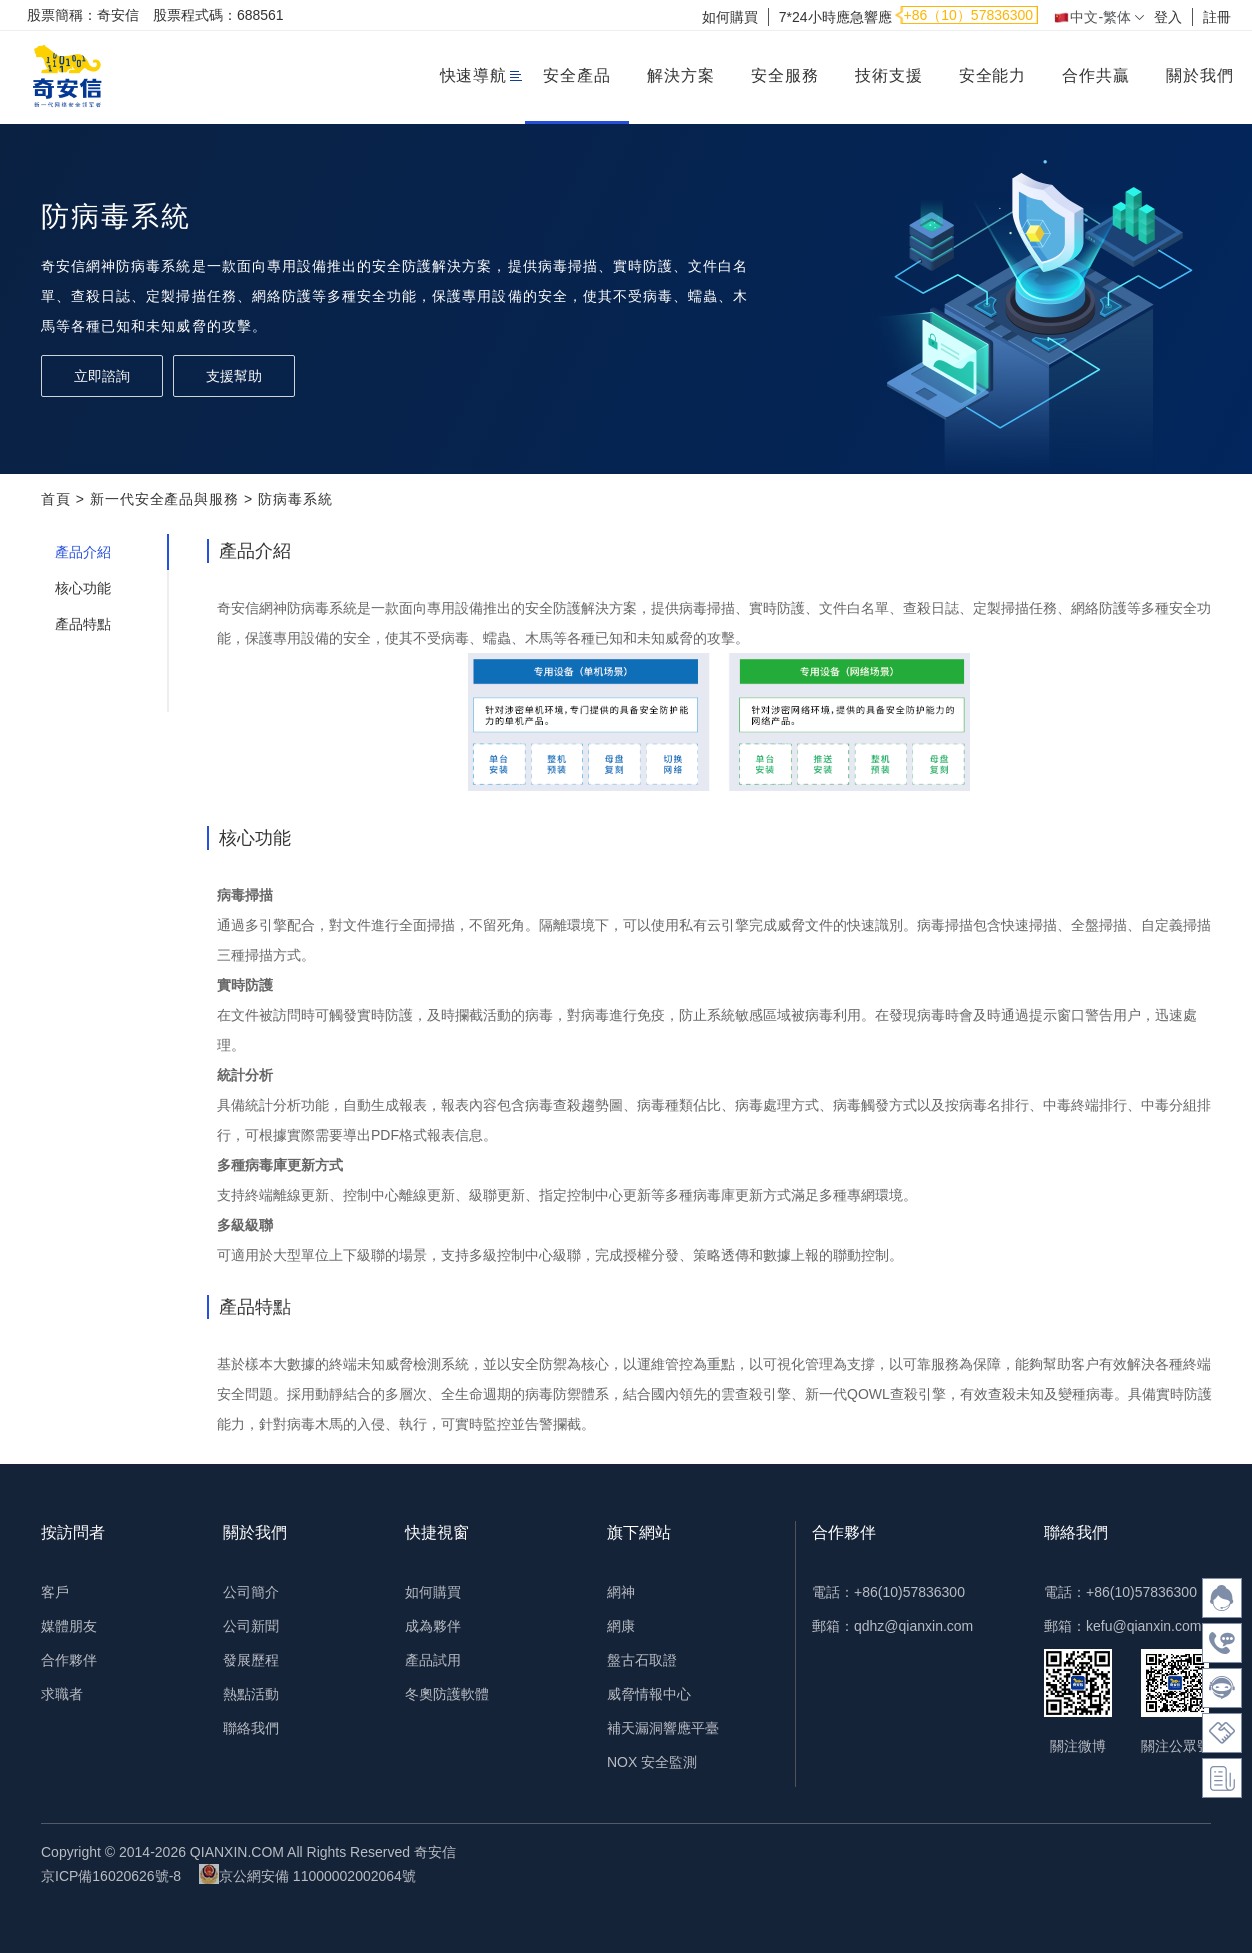 Image resolution: width=1252 pixels, height=1953 pixels. Describe the element at coordinates (251, 1728) in the screenshot. I see `聯絡我們` at that location.